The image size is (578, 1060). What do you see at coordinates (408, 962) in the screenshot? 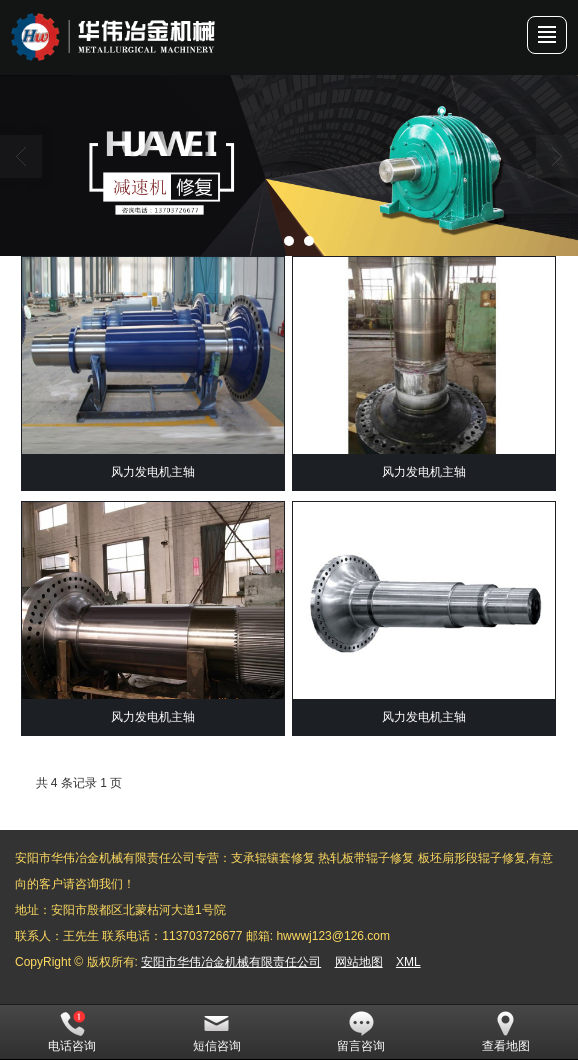
I see `XML` at bounding box center [408, 962].